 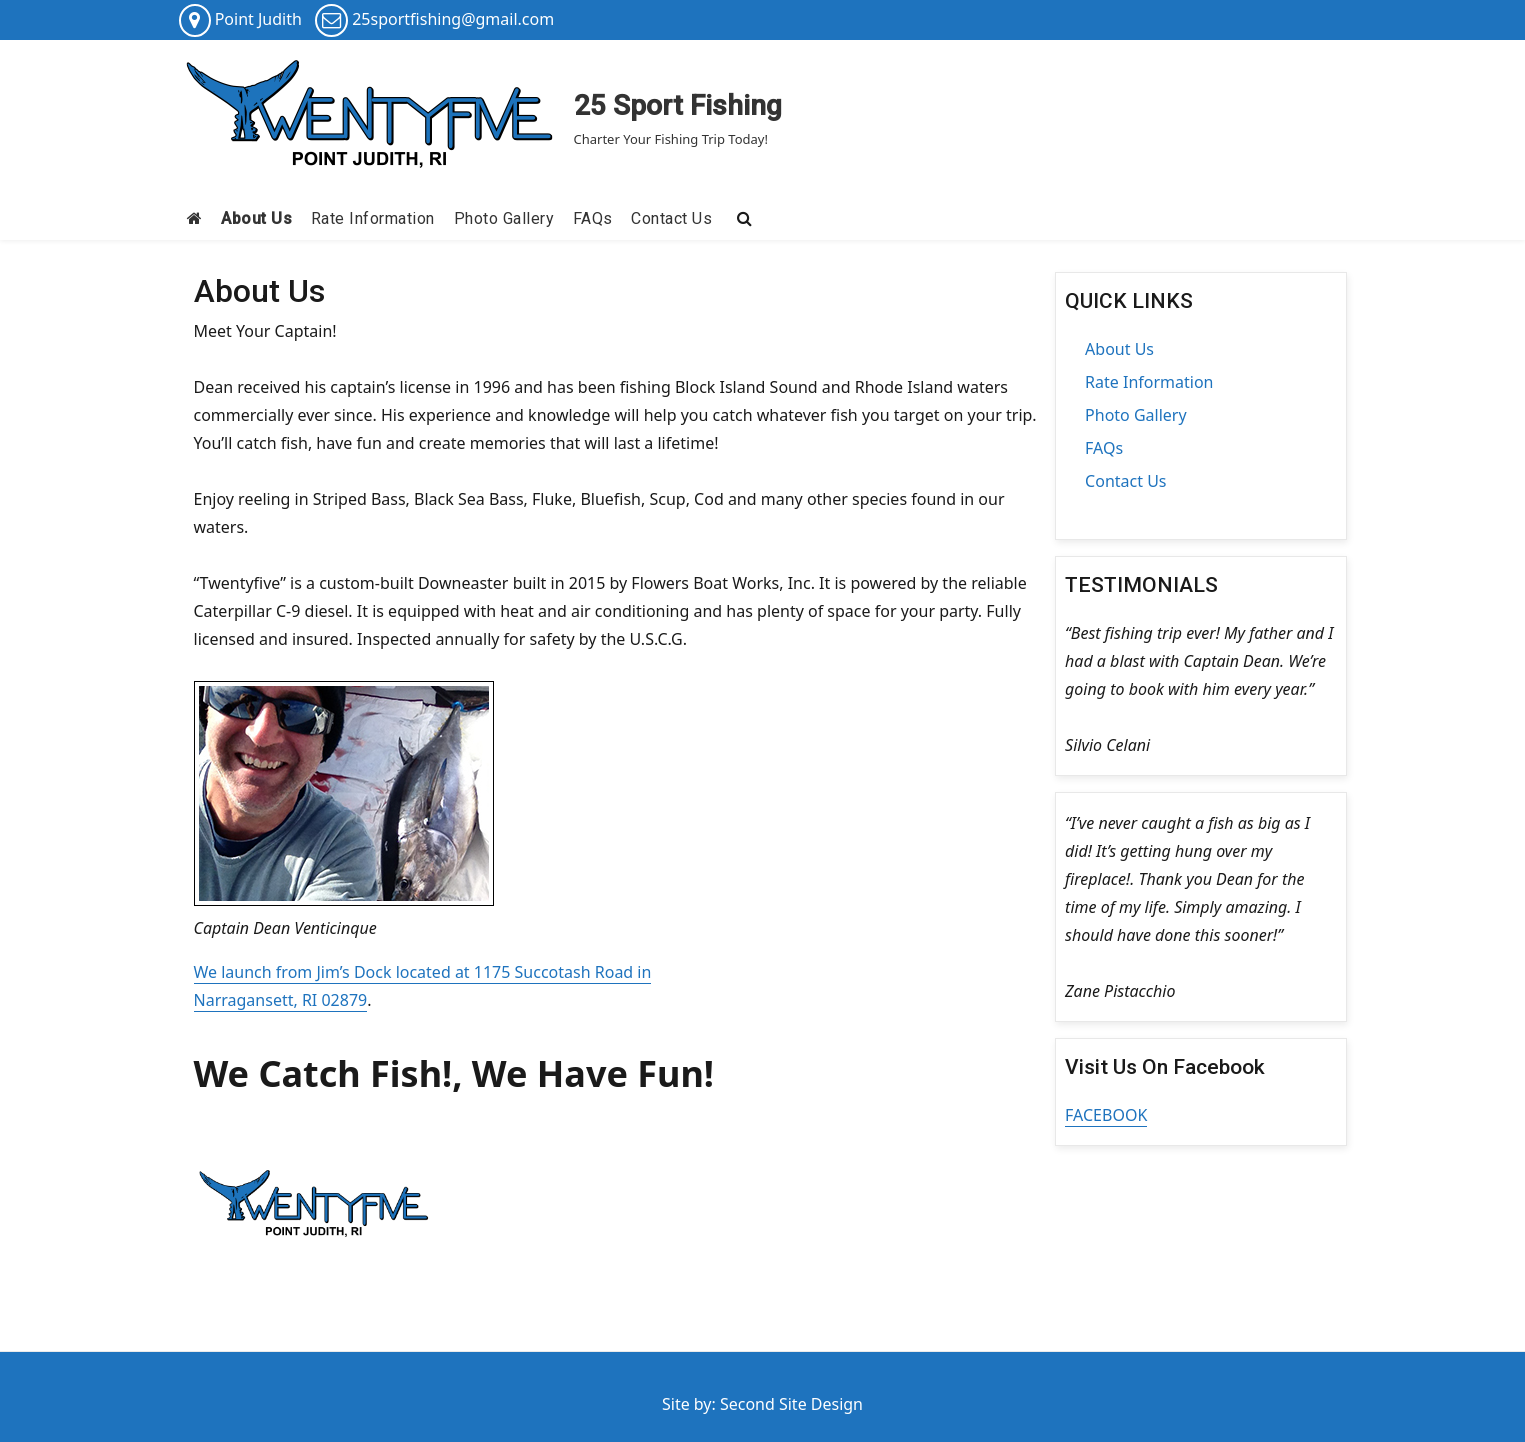 I want to click on FACEBOOK, so click(x=1106, y=1115).